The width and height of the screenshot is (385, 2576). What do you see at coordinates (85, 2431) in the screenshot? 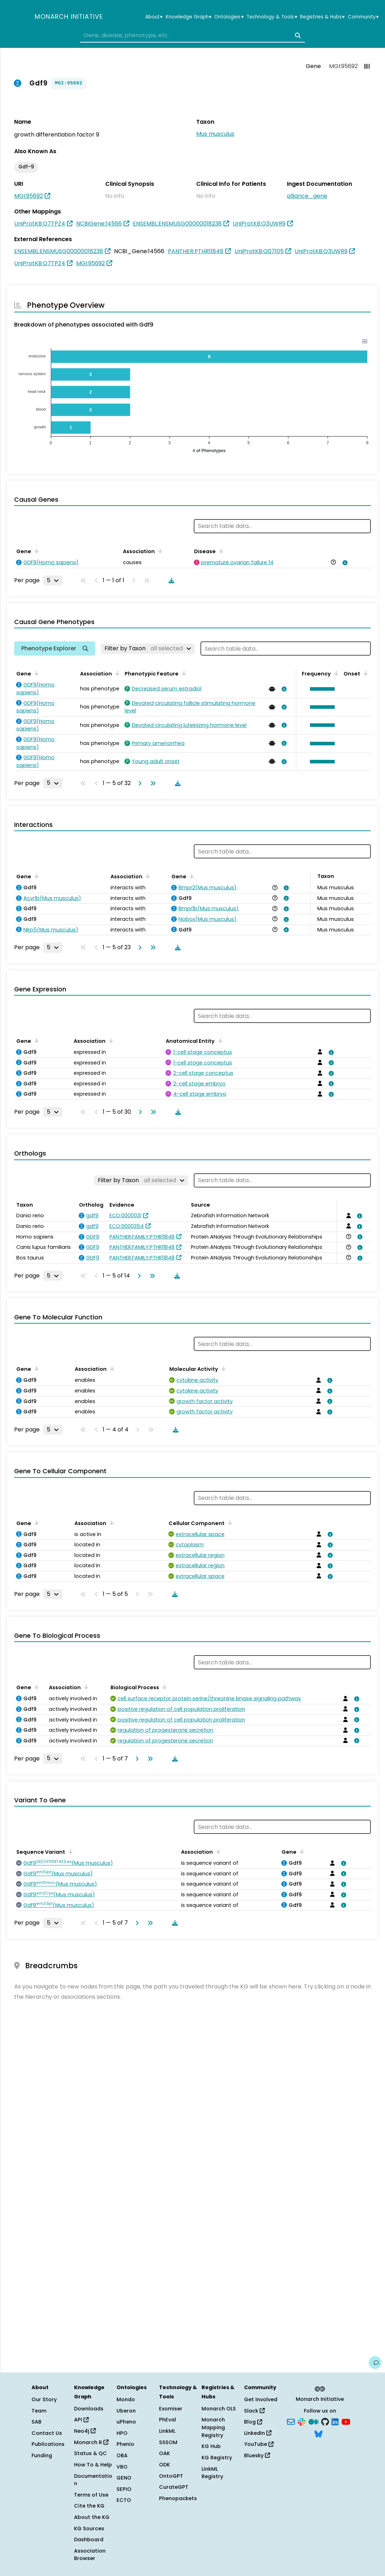
I see `Neo4j` at bounding box center [85, 2431].